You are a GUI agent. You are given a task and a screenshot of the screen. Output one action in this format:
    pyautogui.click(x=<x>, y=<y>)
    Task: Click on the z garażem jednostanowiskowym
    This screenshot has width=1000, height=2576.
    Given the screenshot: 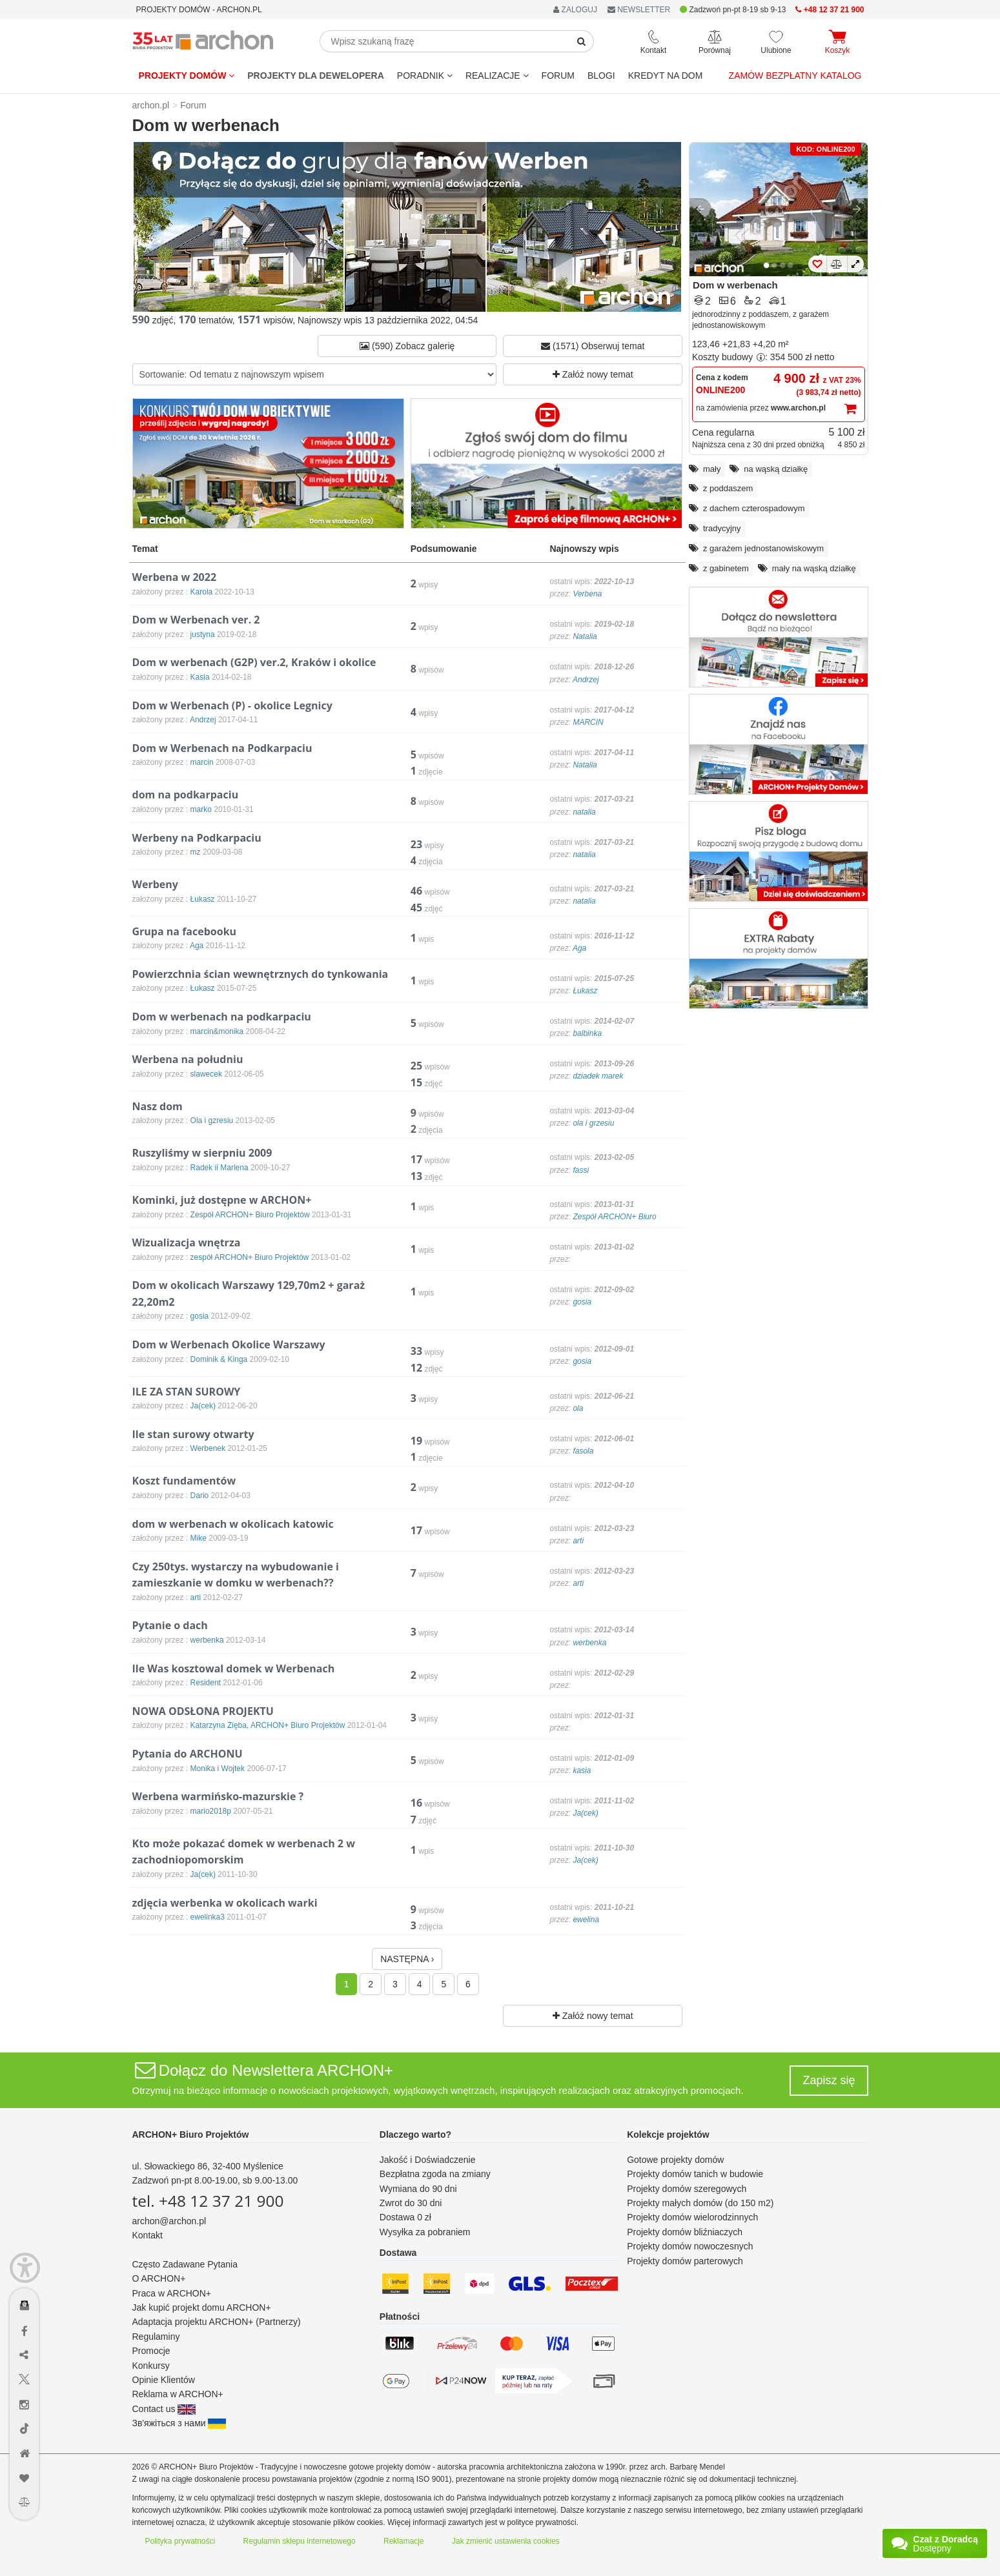 What is the action you would take?
    pyautogui.click(x=763, y=548)
    